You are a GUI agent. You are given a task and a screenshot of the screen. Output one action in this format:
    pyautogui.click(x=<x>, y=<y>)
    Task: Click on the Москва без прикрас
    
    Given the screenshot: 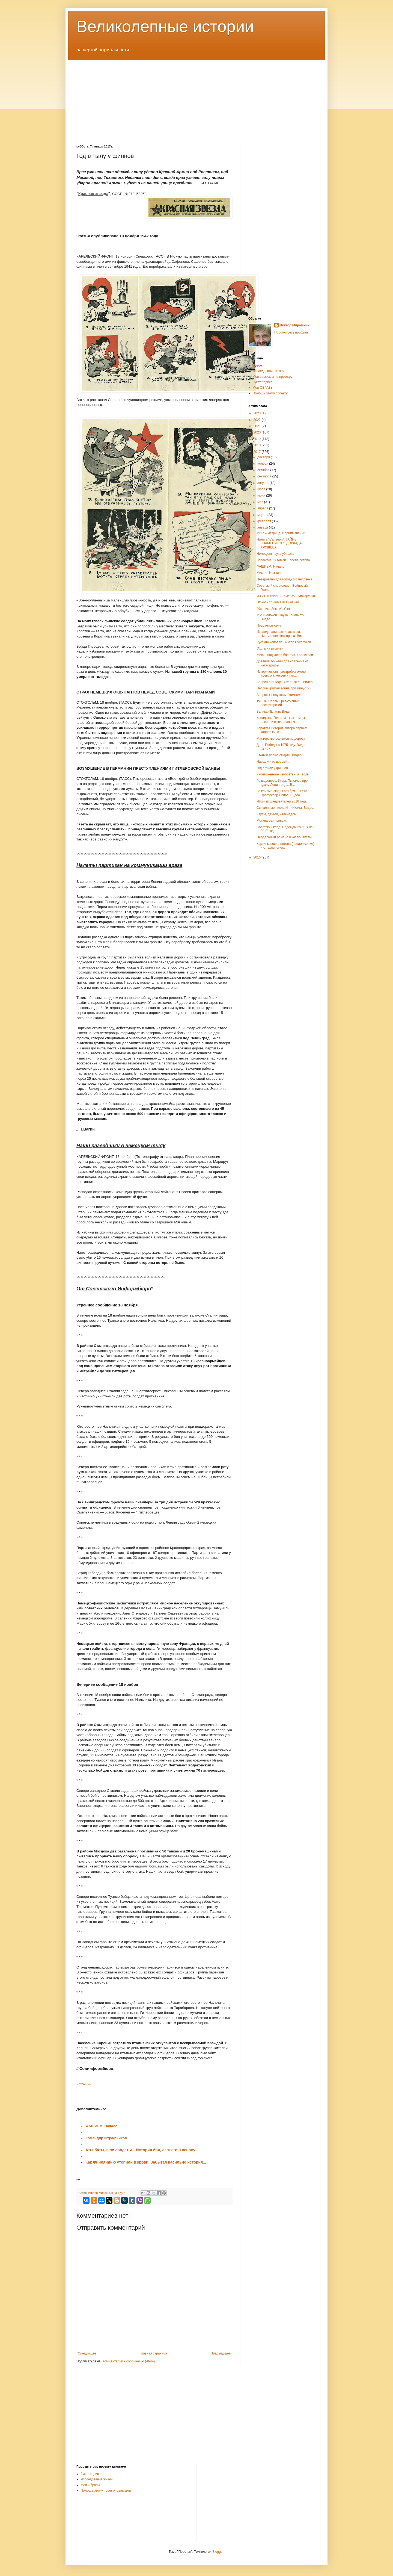 What is the action you would take?
    pyautogui.click(x=272, y=820)
    